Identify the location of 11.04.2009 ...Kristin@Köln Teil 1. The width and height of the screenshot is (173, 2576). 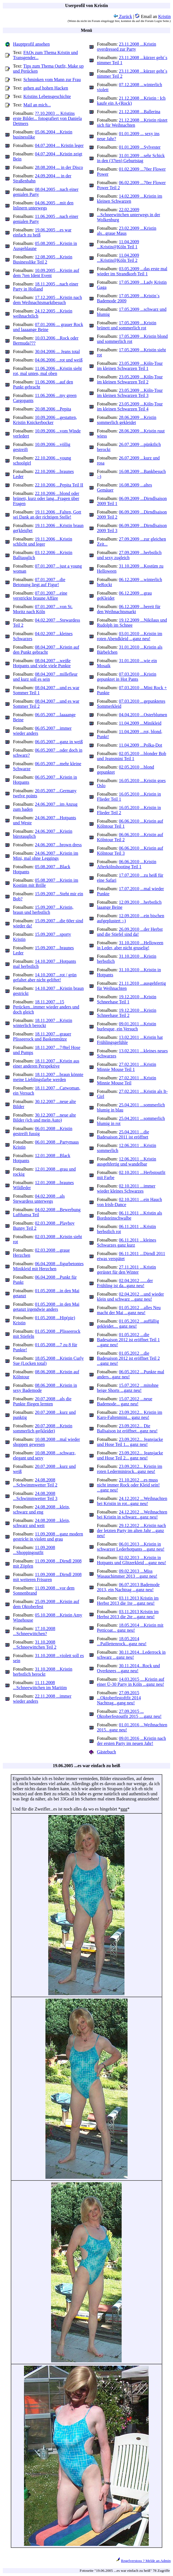
(118, 244).